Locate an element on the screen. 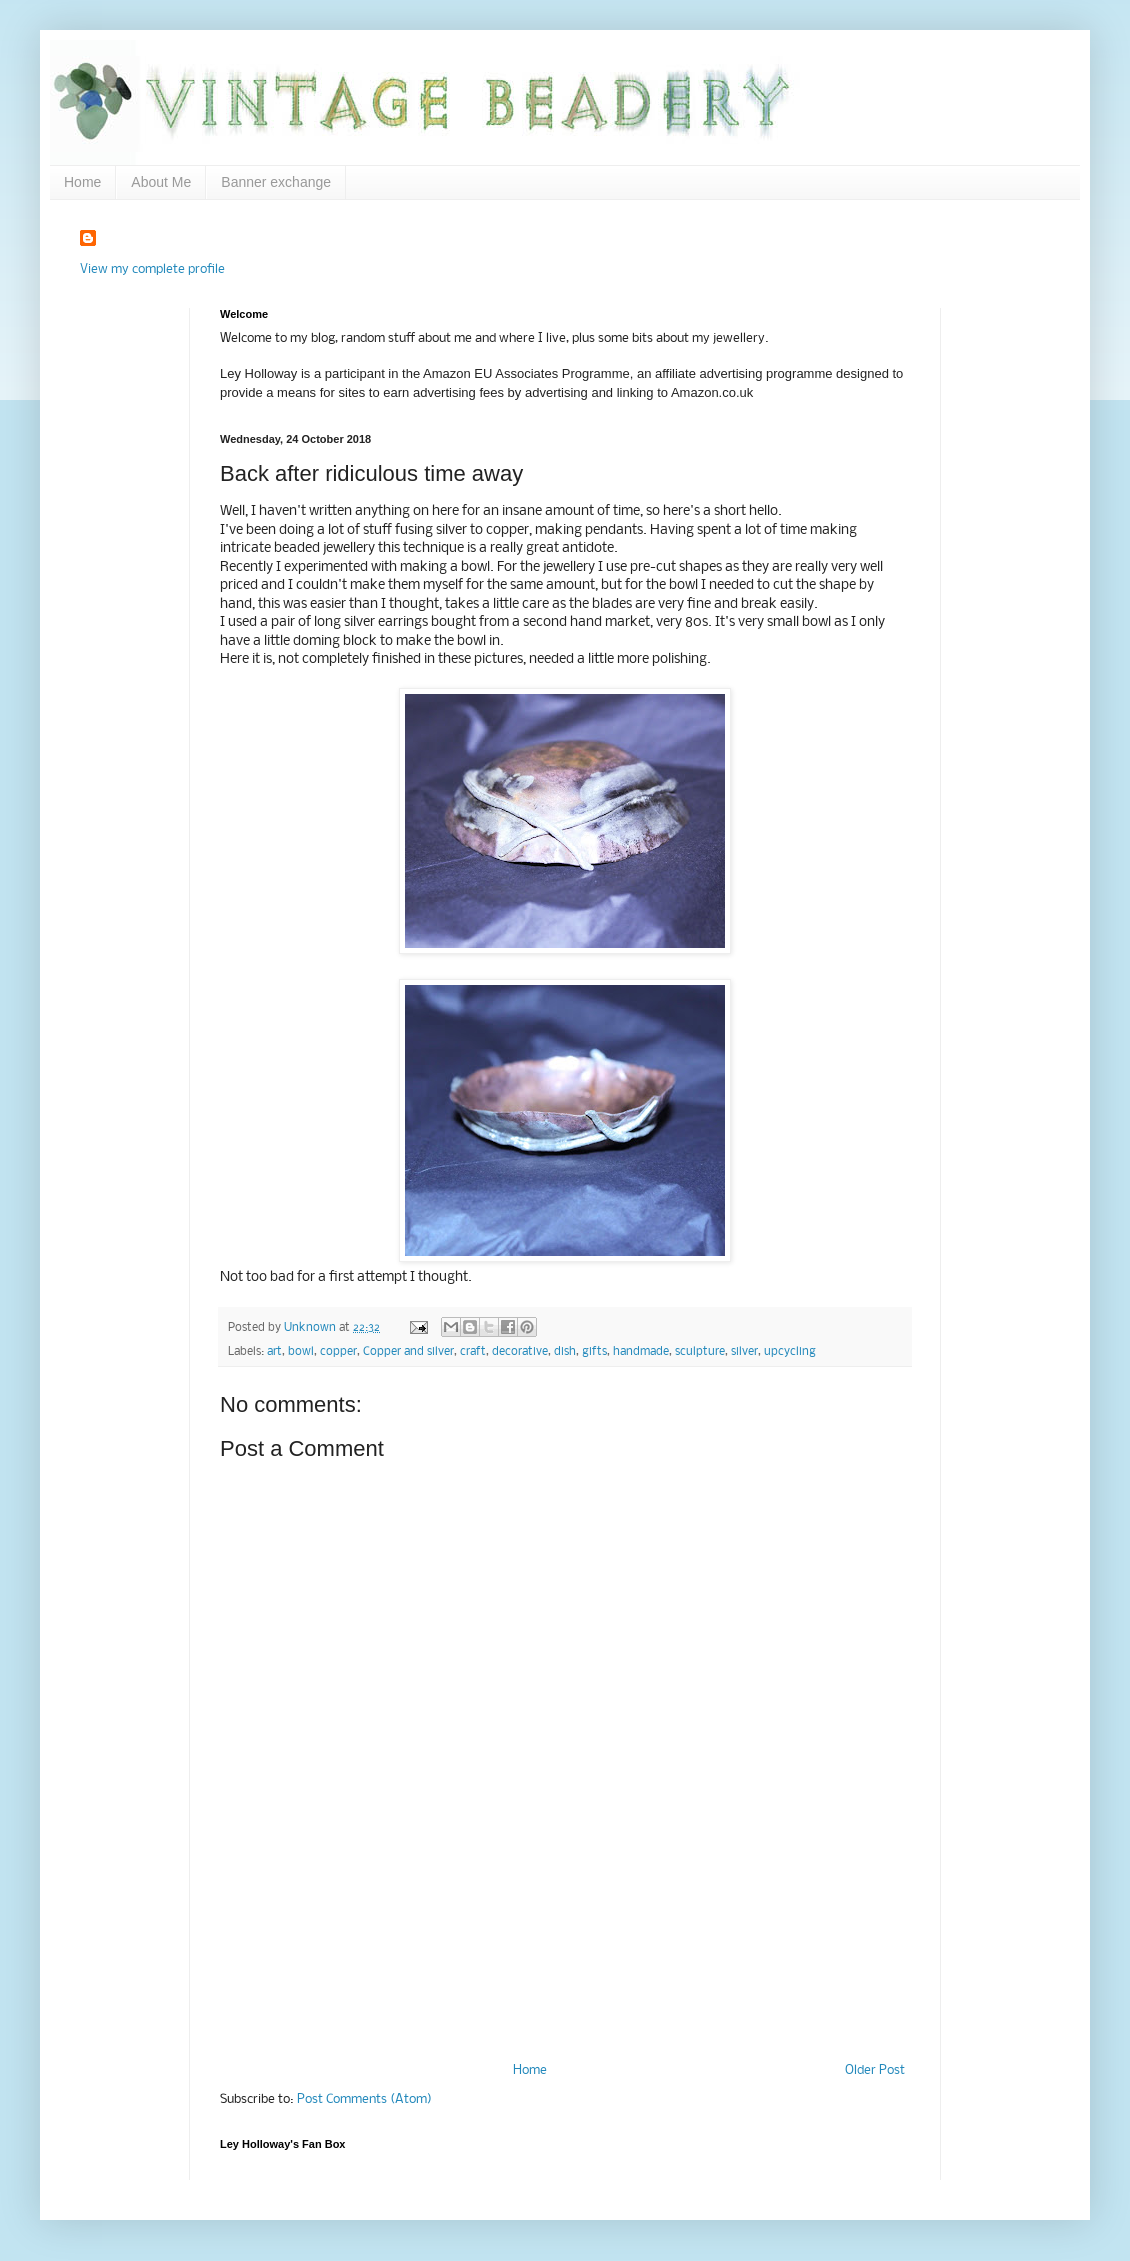 This screenshot has height=2261, width=1130. bowl is located at coordinates (301, 1352).